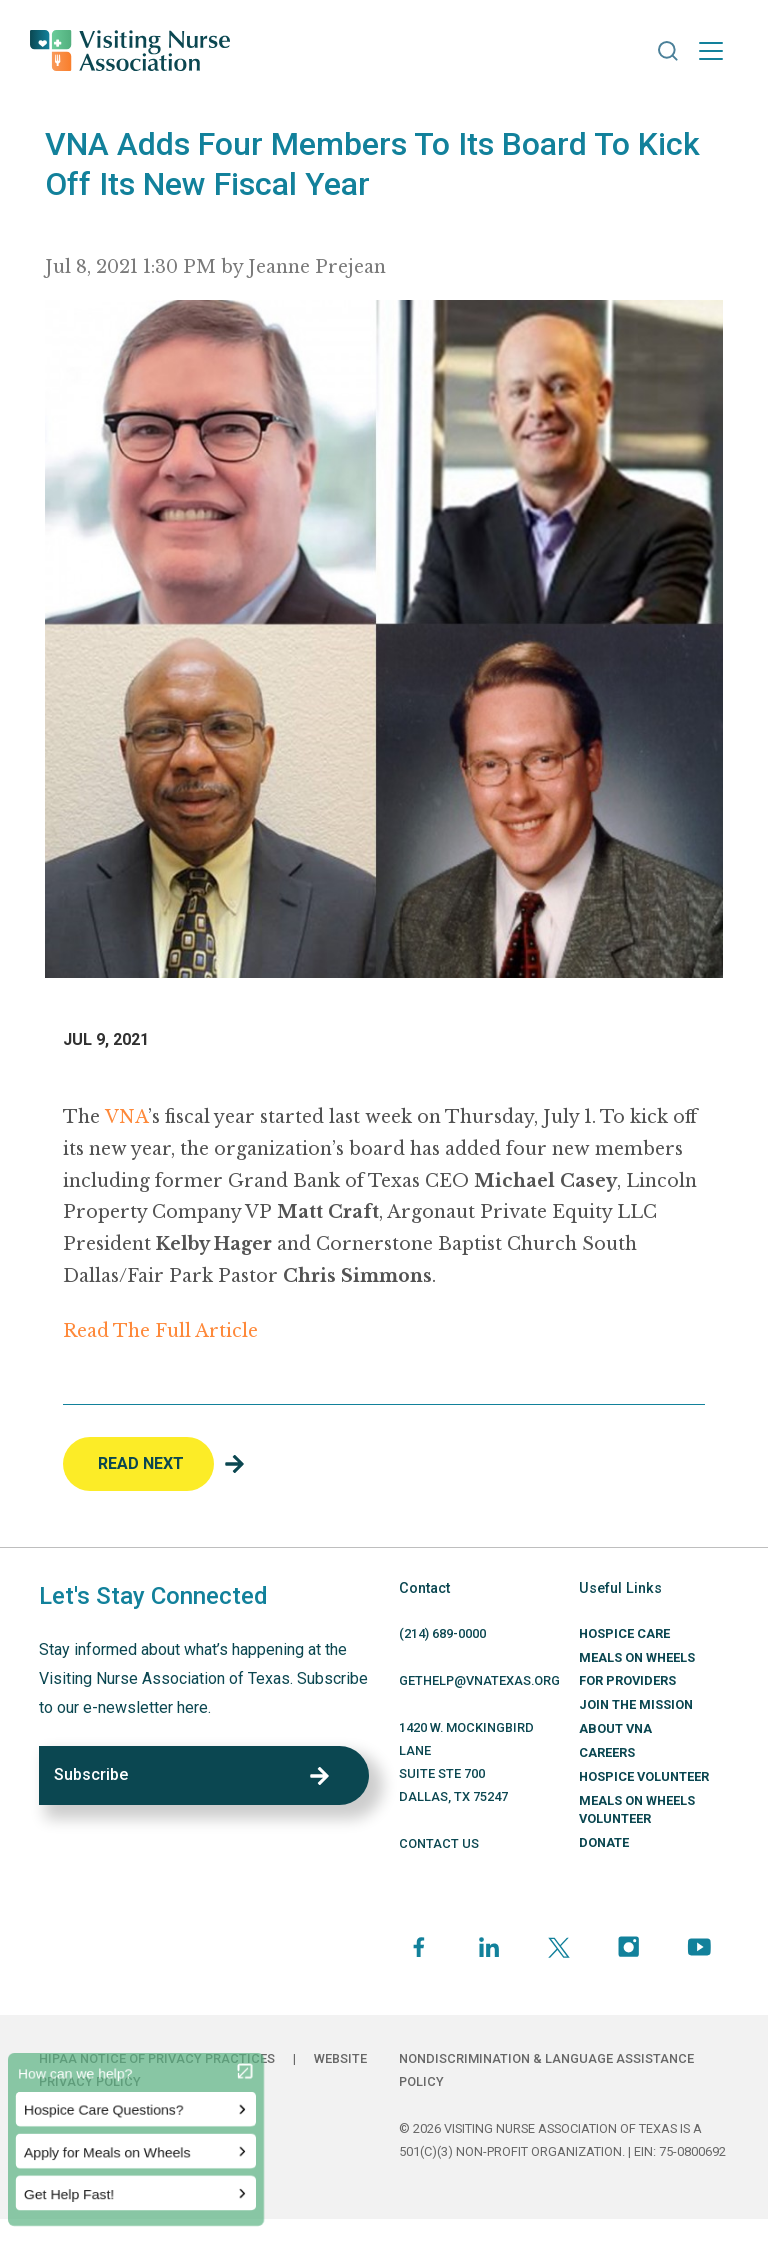 This screenshot has height=2251, width=768. I want to click on Read Next, so click(141, 1463).